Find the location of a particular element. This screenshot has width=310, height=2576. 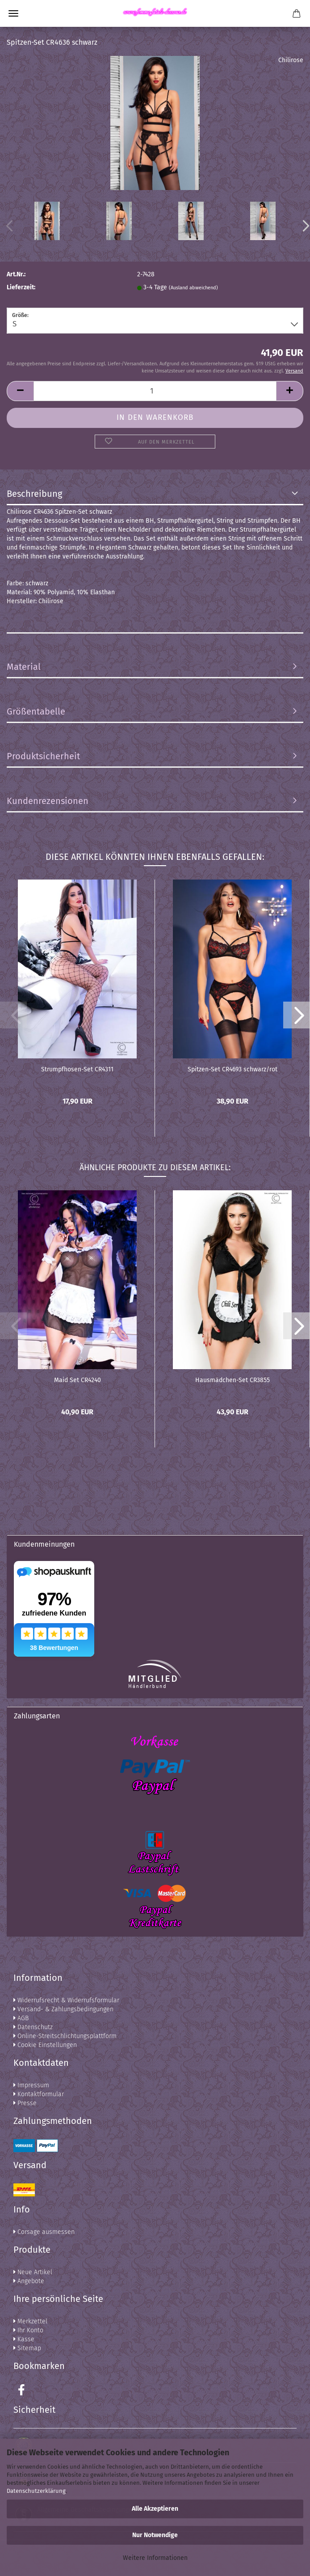

Angebote is located at coordinates (28, 2281).